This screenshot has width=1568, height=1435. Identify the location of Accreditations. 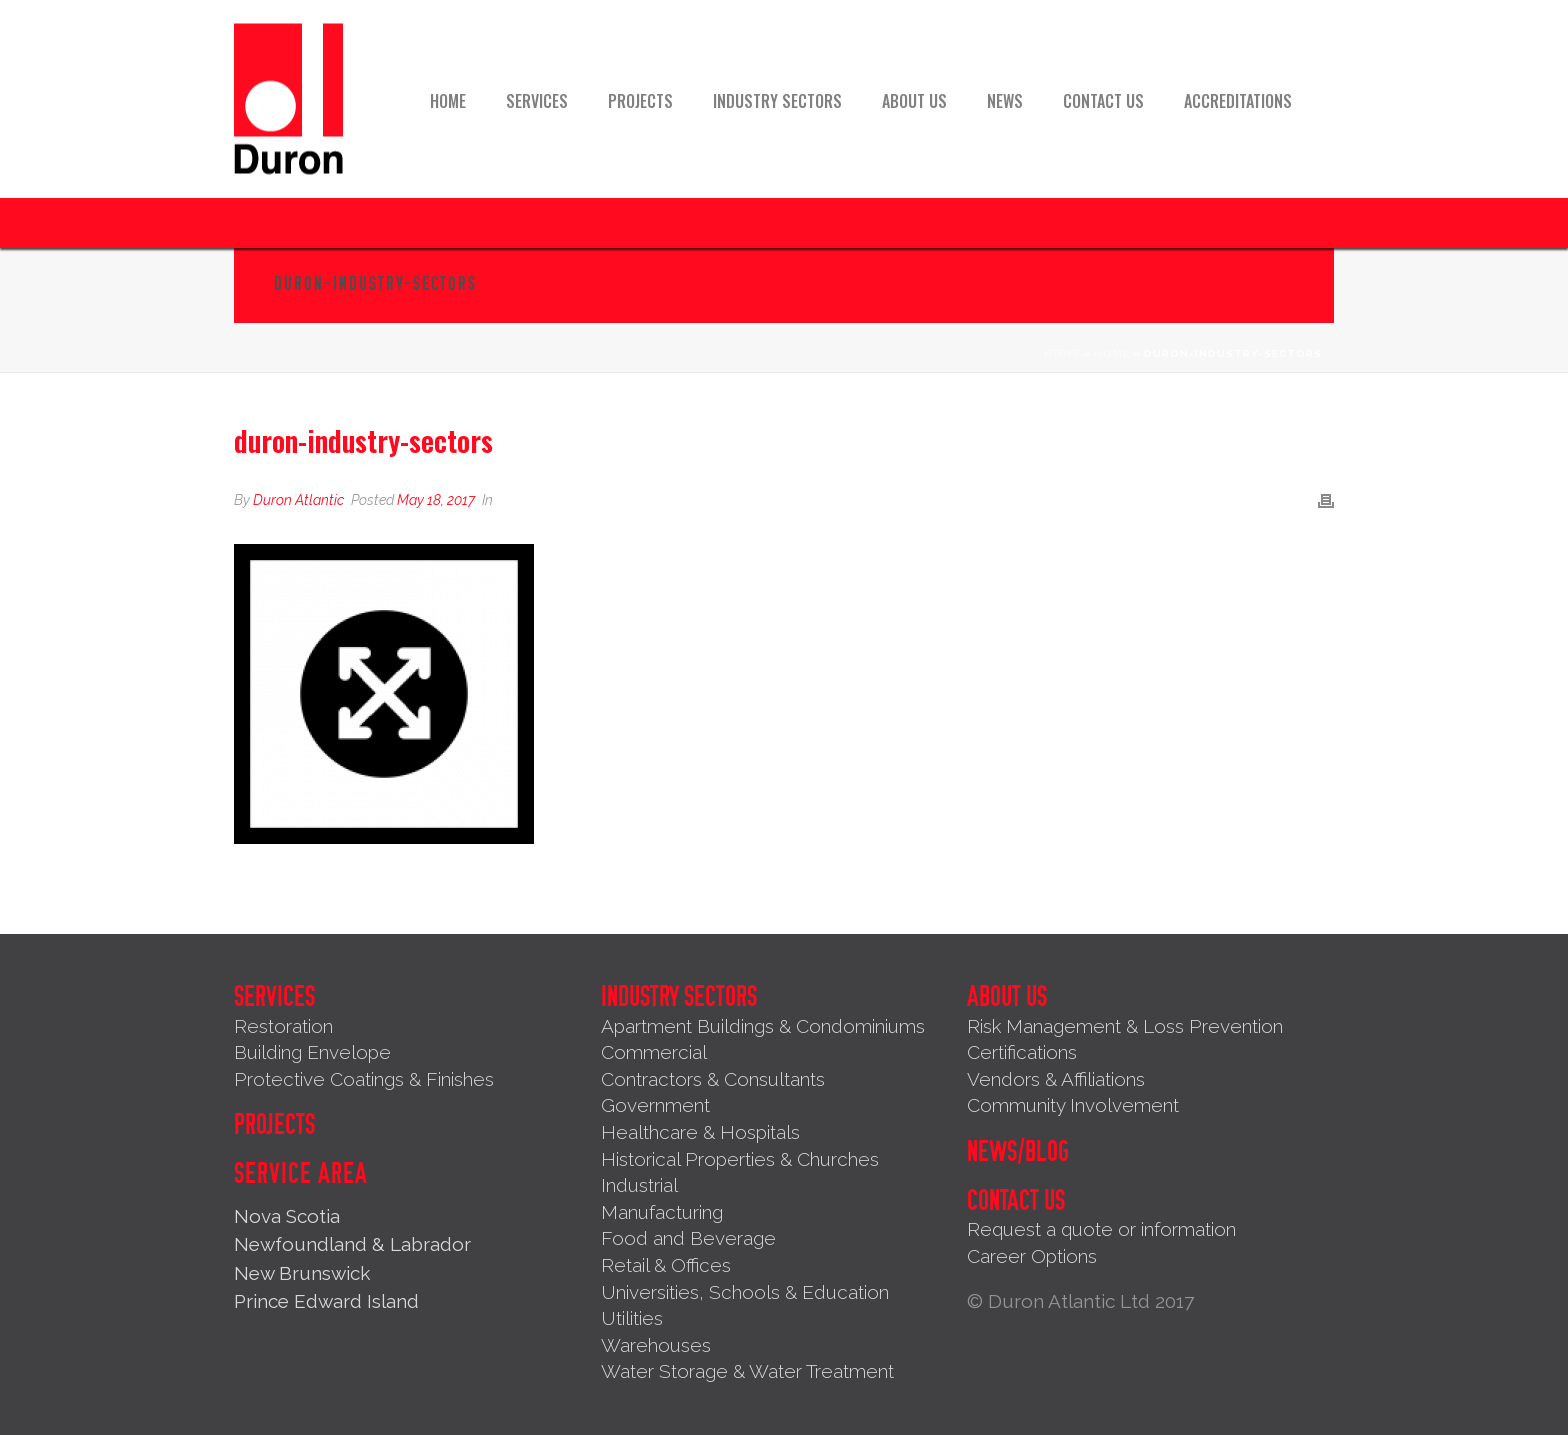
(1238, 101).